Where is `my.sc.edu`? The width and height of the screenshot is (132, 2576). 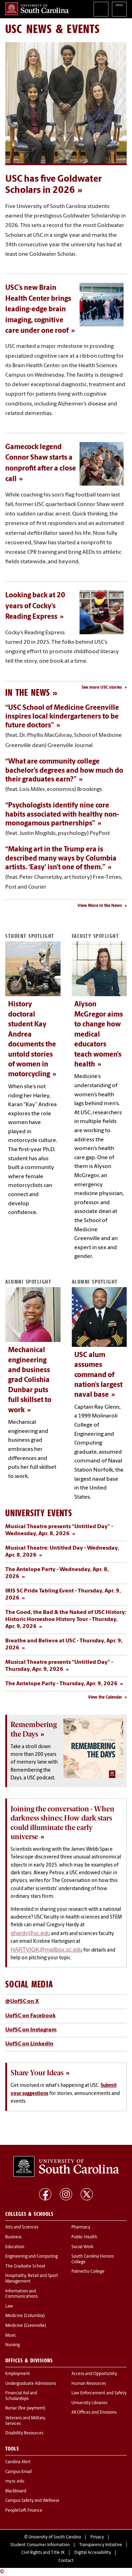 my.sc.edu is located at coordinates (14, 2481).